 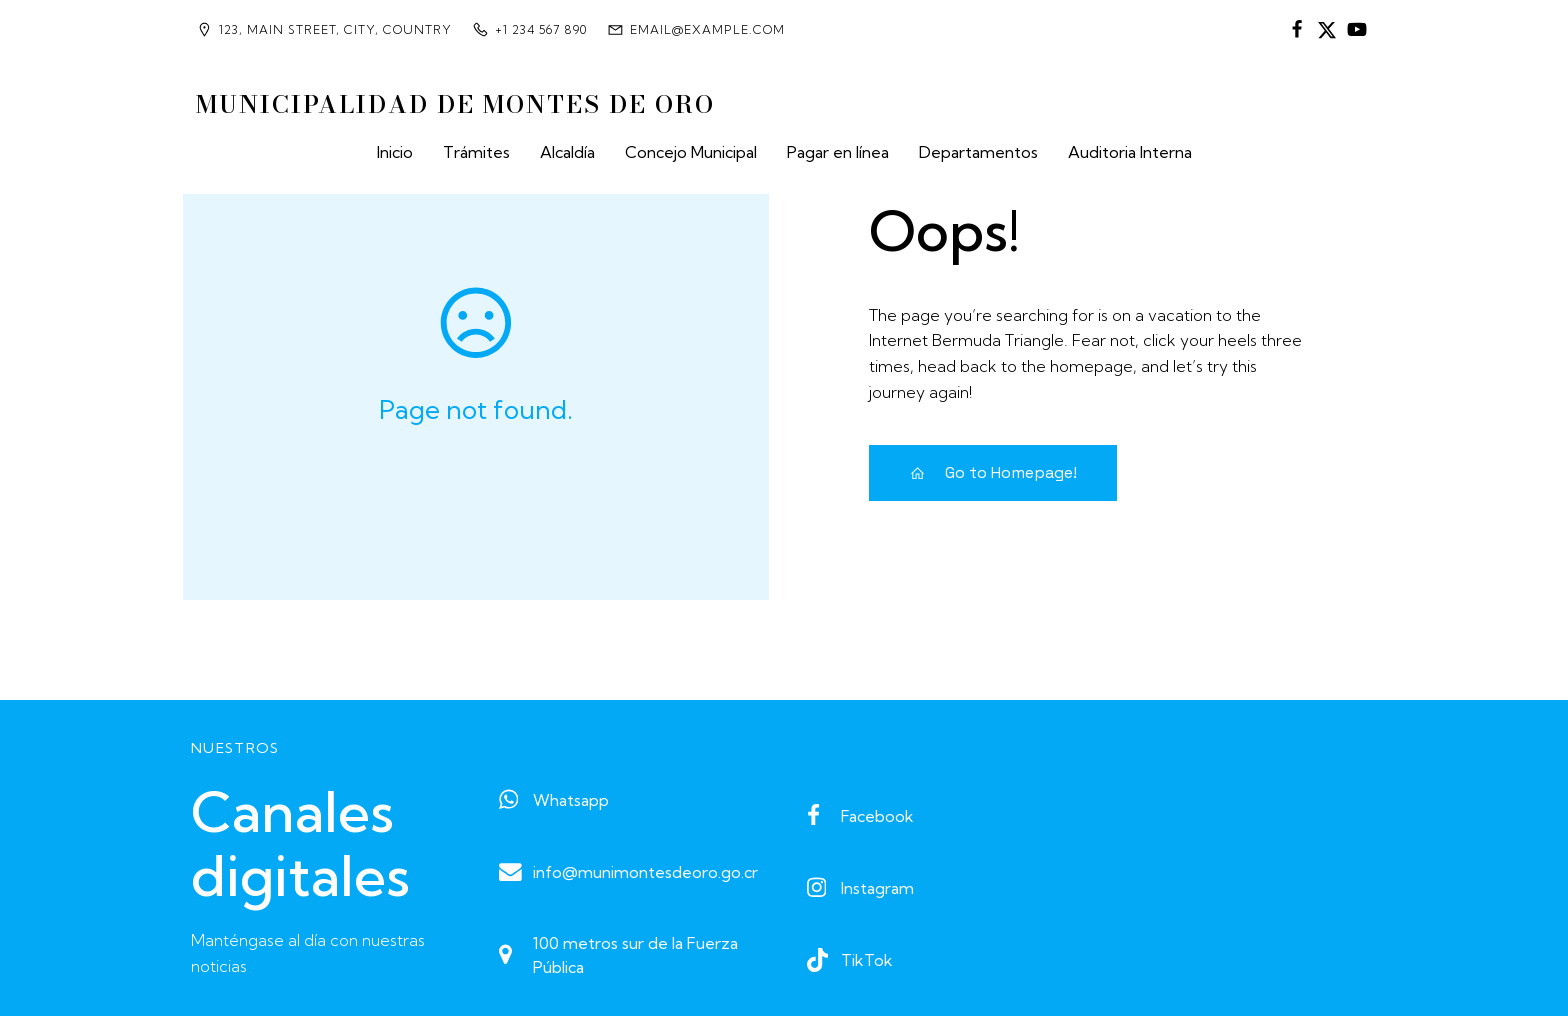 I want to click on Concejo Municipal, so click(x=691, y=152).